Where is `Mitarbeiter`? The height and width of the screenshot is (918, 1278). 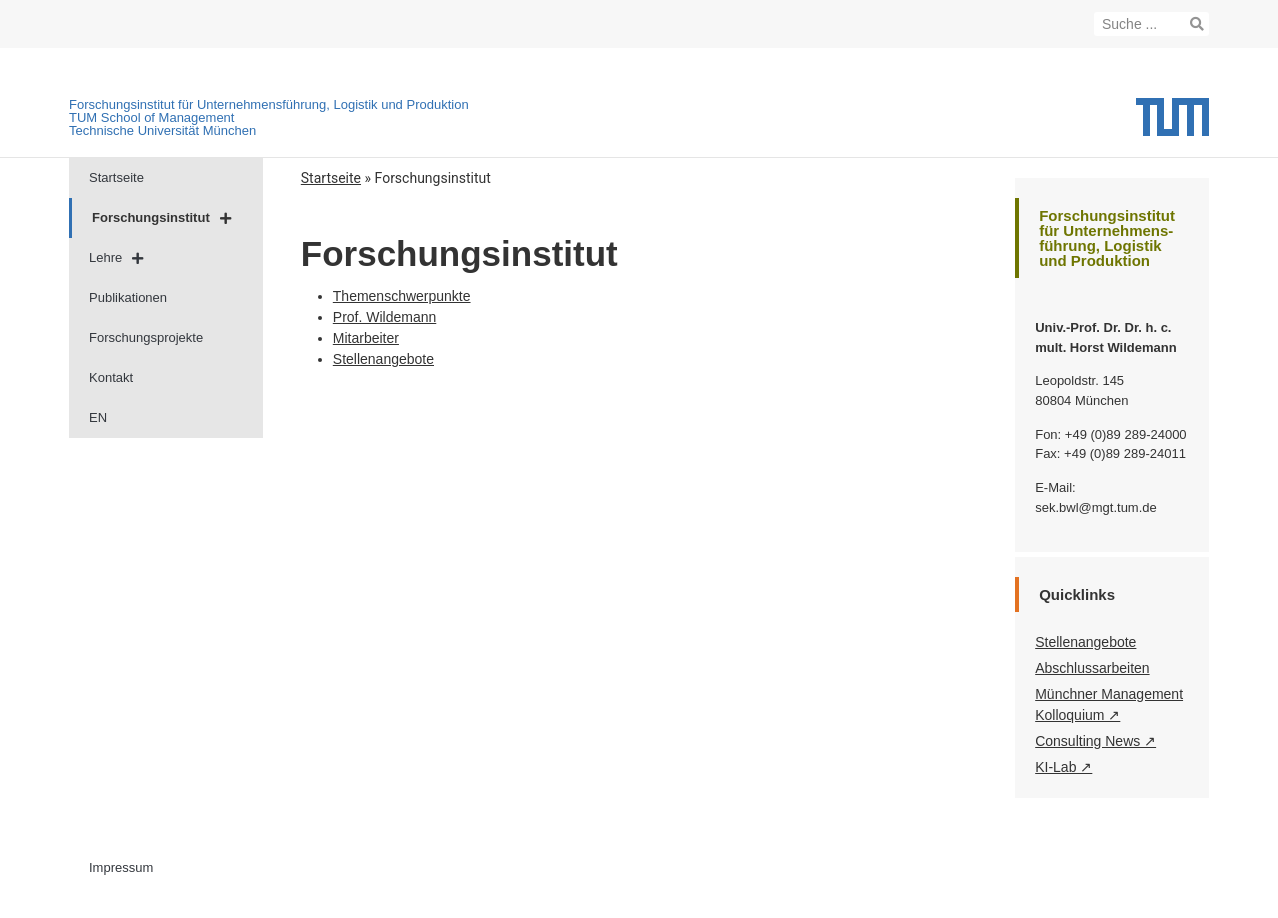 Mitarbeiter is located at coordinates (366, 338).